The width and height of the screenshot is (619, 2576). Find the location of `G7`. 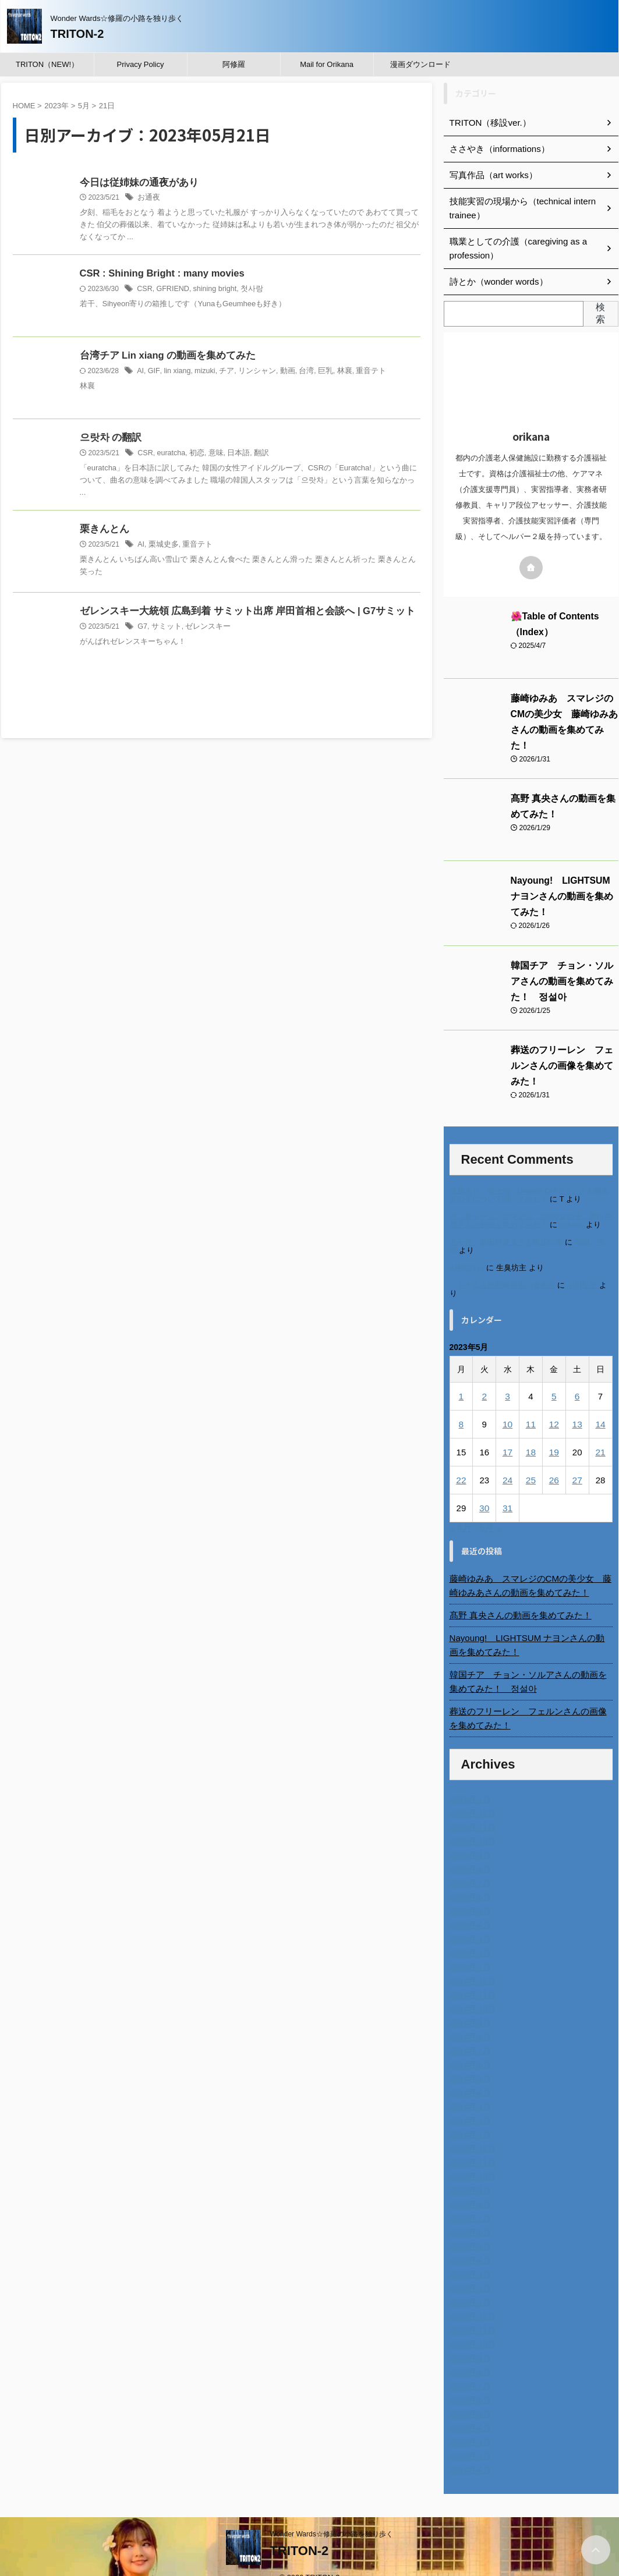

G7 is located at coordinates (142, 628).